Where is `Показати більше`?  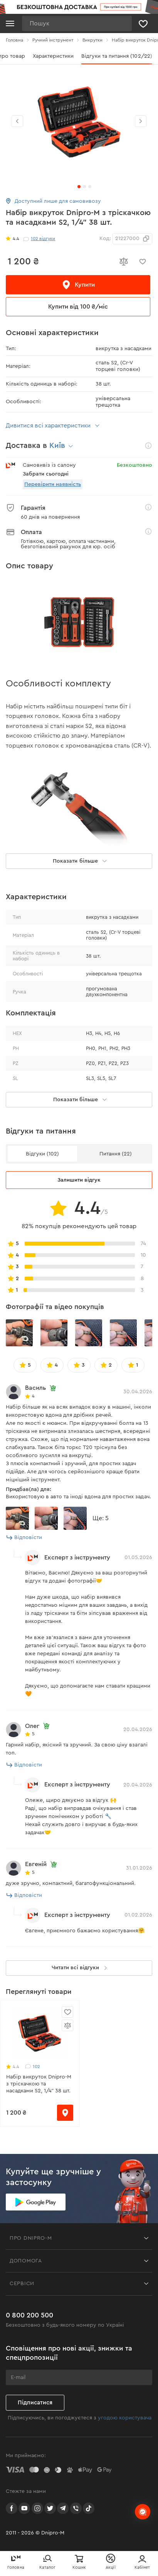
Показати більше is located at coordinates (81, 1099).